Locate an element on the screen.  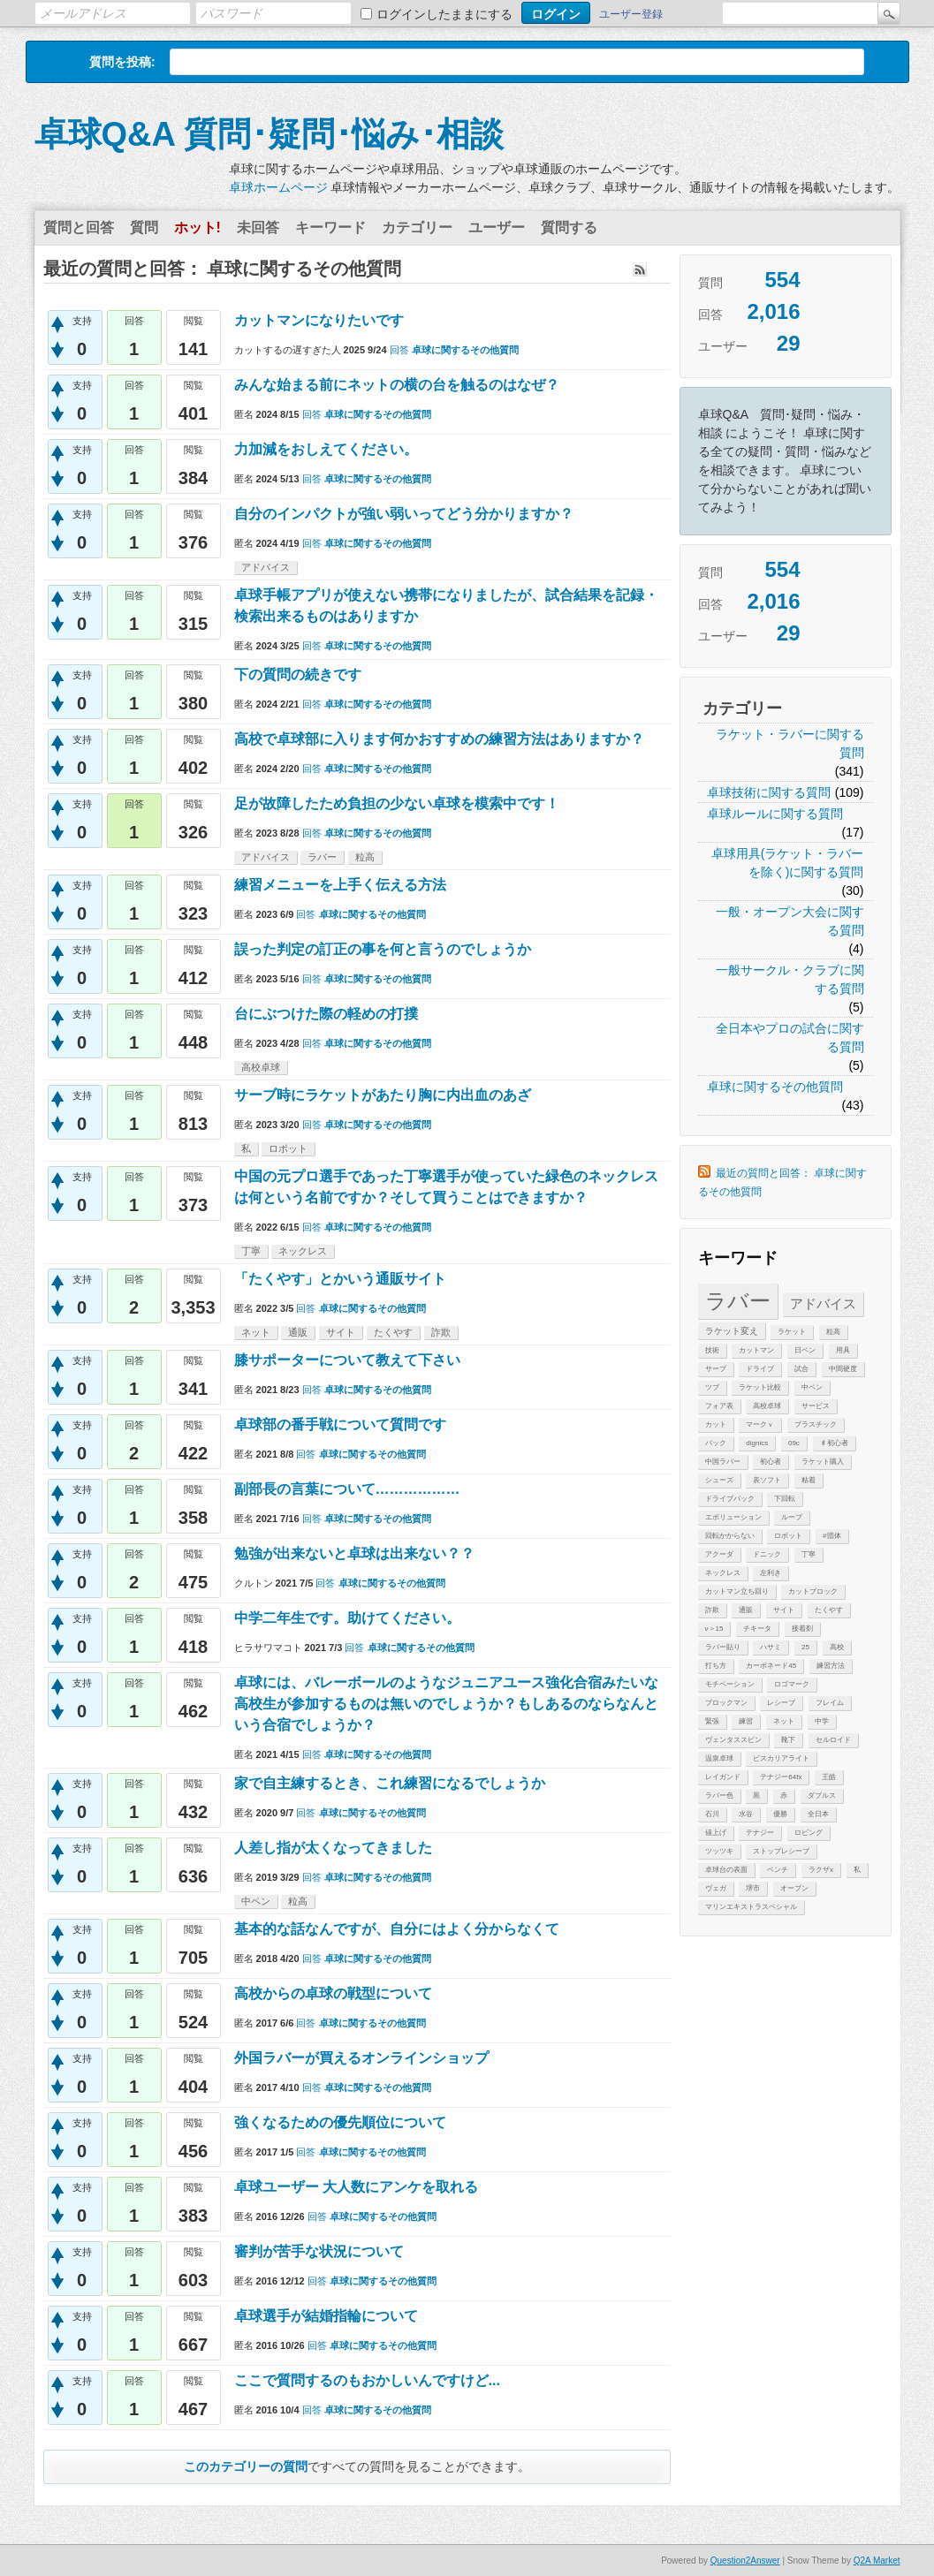
バック is located at coordinates (715, 1443).